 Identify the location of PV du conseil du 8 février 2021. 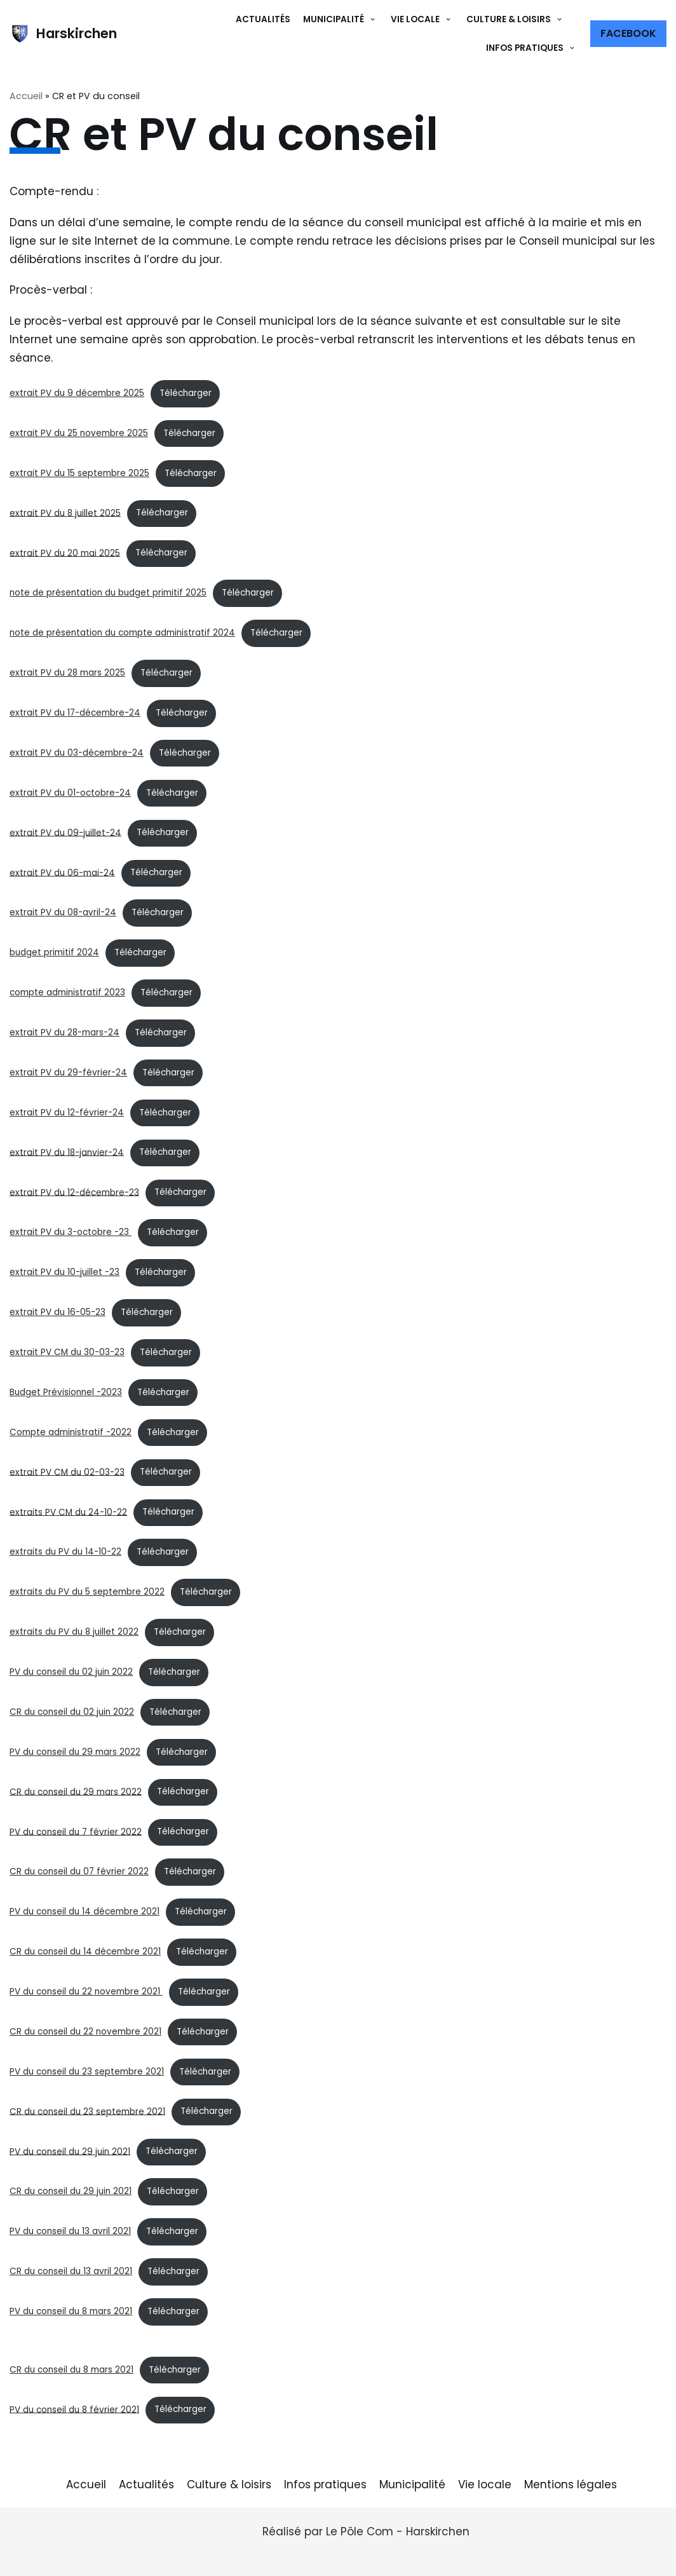
(74, 2409).